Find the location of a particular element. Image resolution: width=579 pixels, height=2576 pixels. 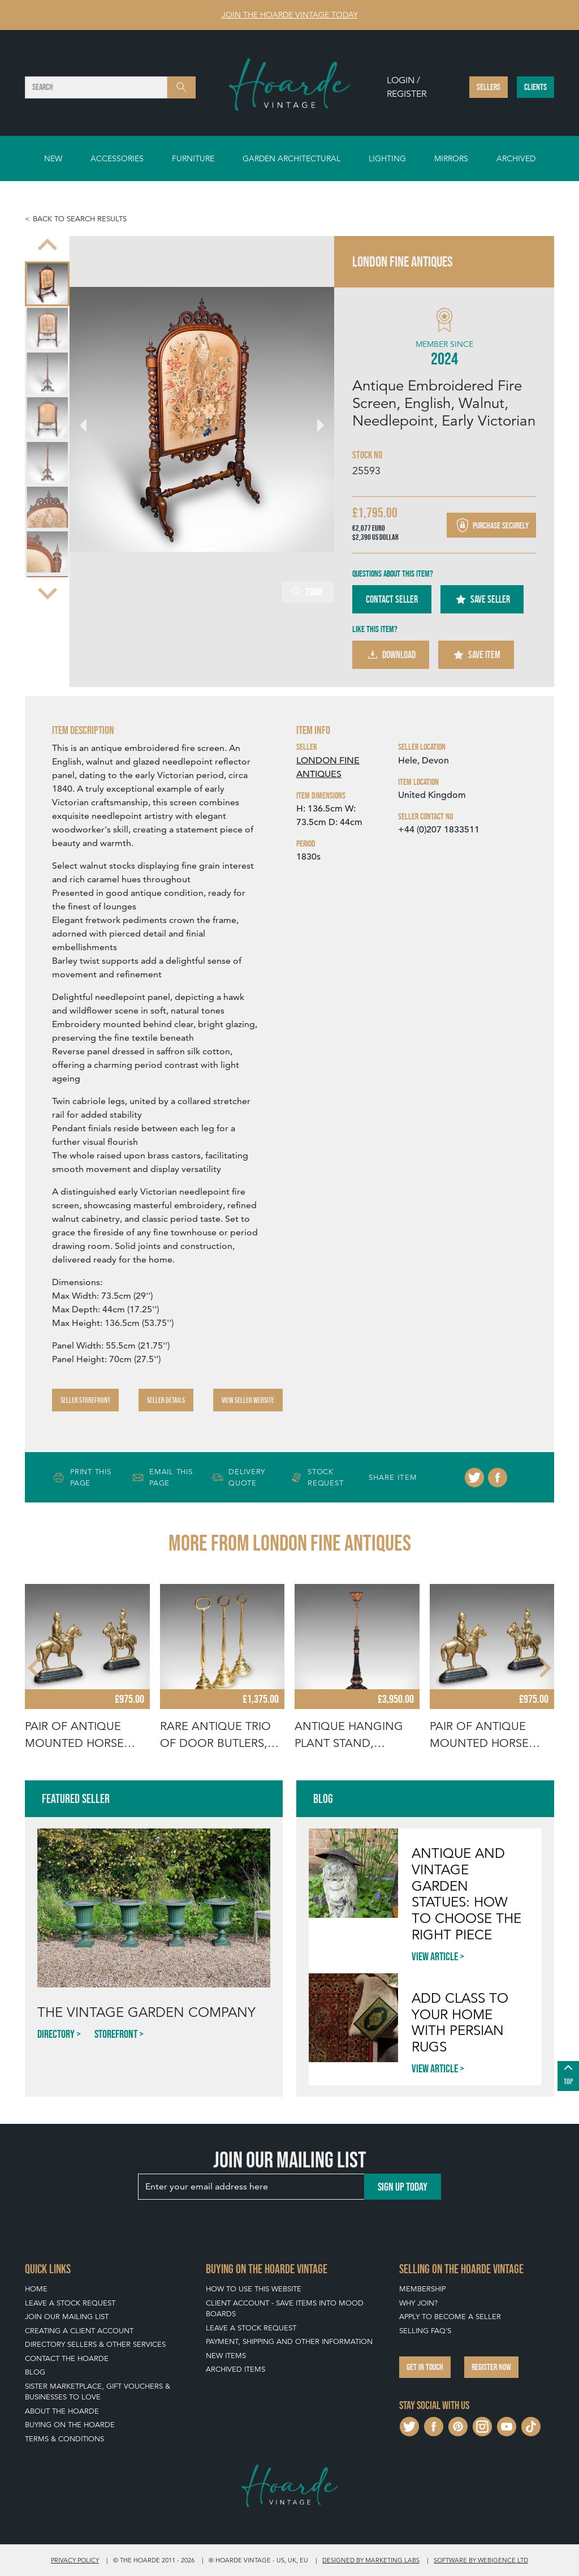

Join our mailing list is located at coordinates (67, 2316).